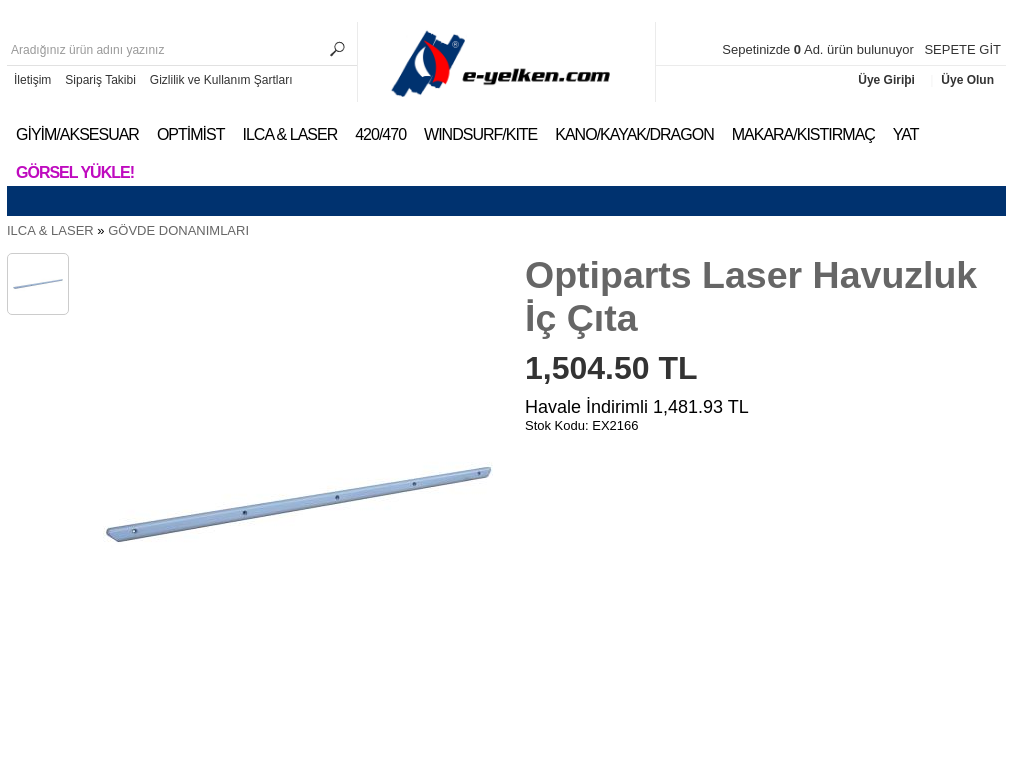 The width and height of the screenshot is (1013, 765). I want to click on Sepetinizde Ad. ürün bulunuyor, so click(819, 49).